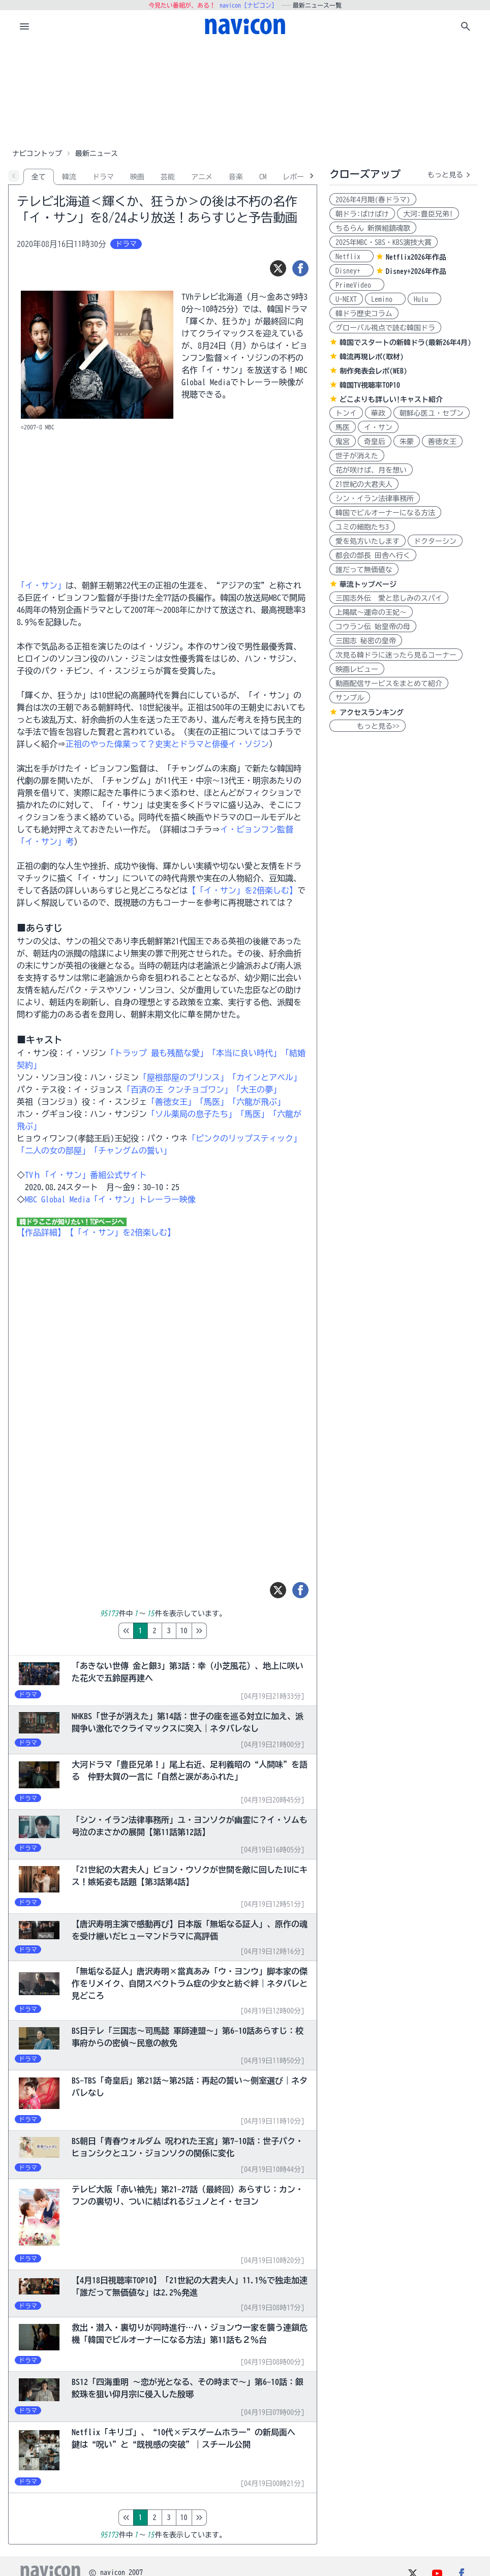  What do you see at coordinates (342, 441) in the screenshot?
I see `鬼宮` at bounding box center [342, 441].